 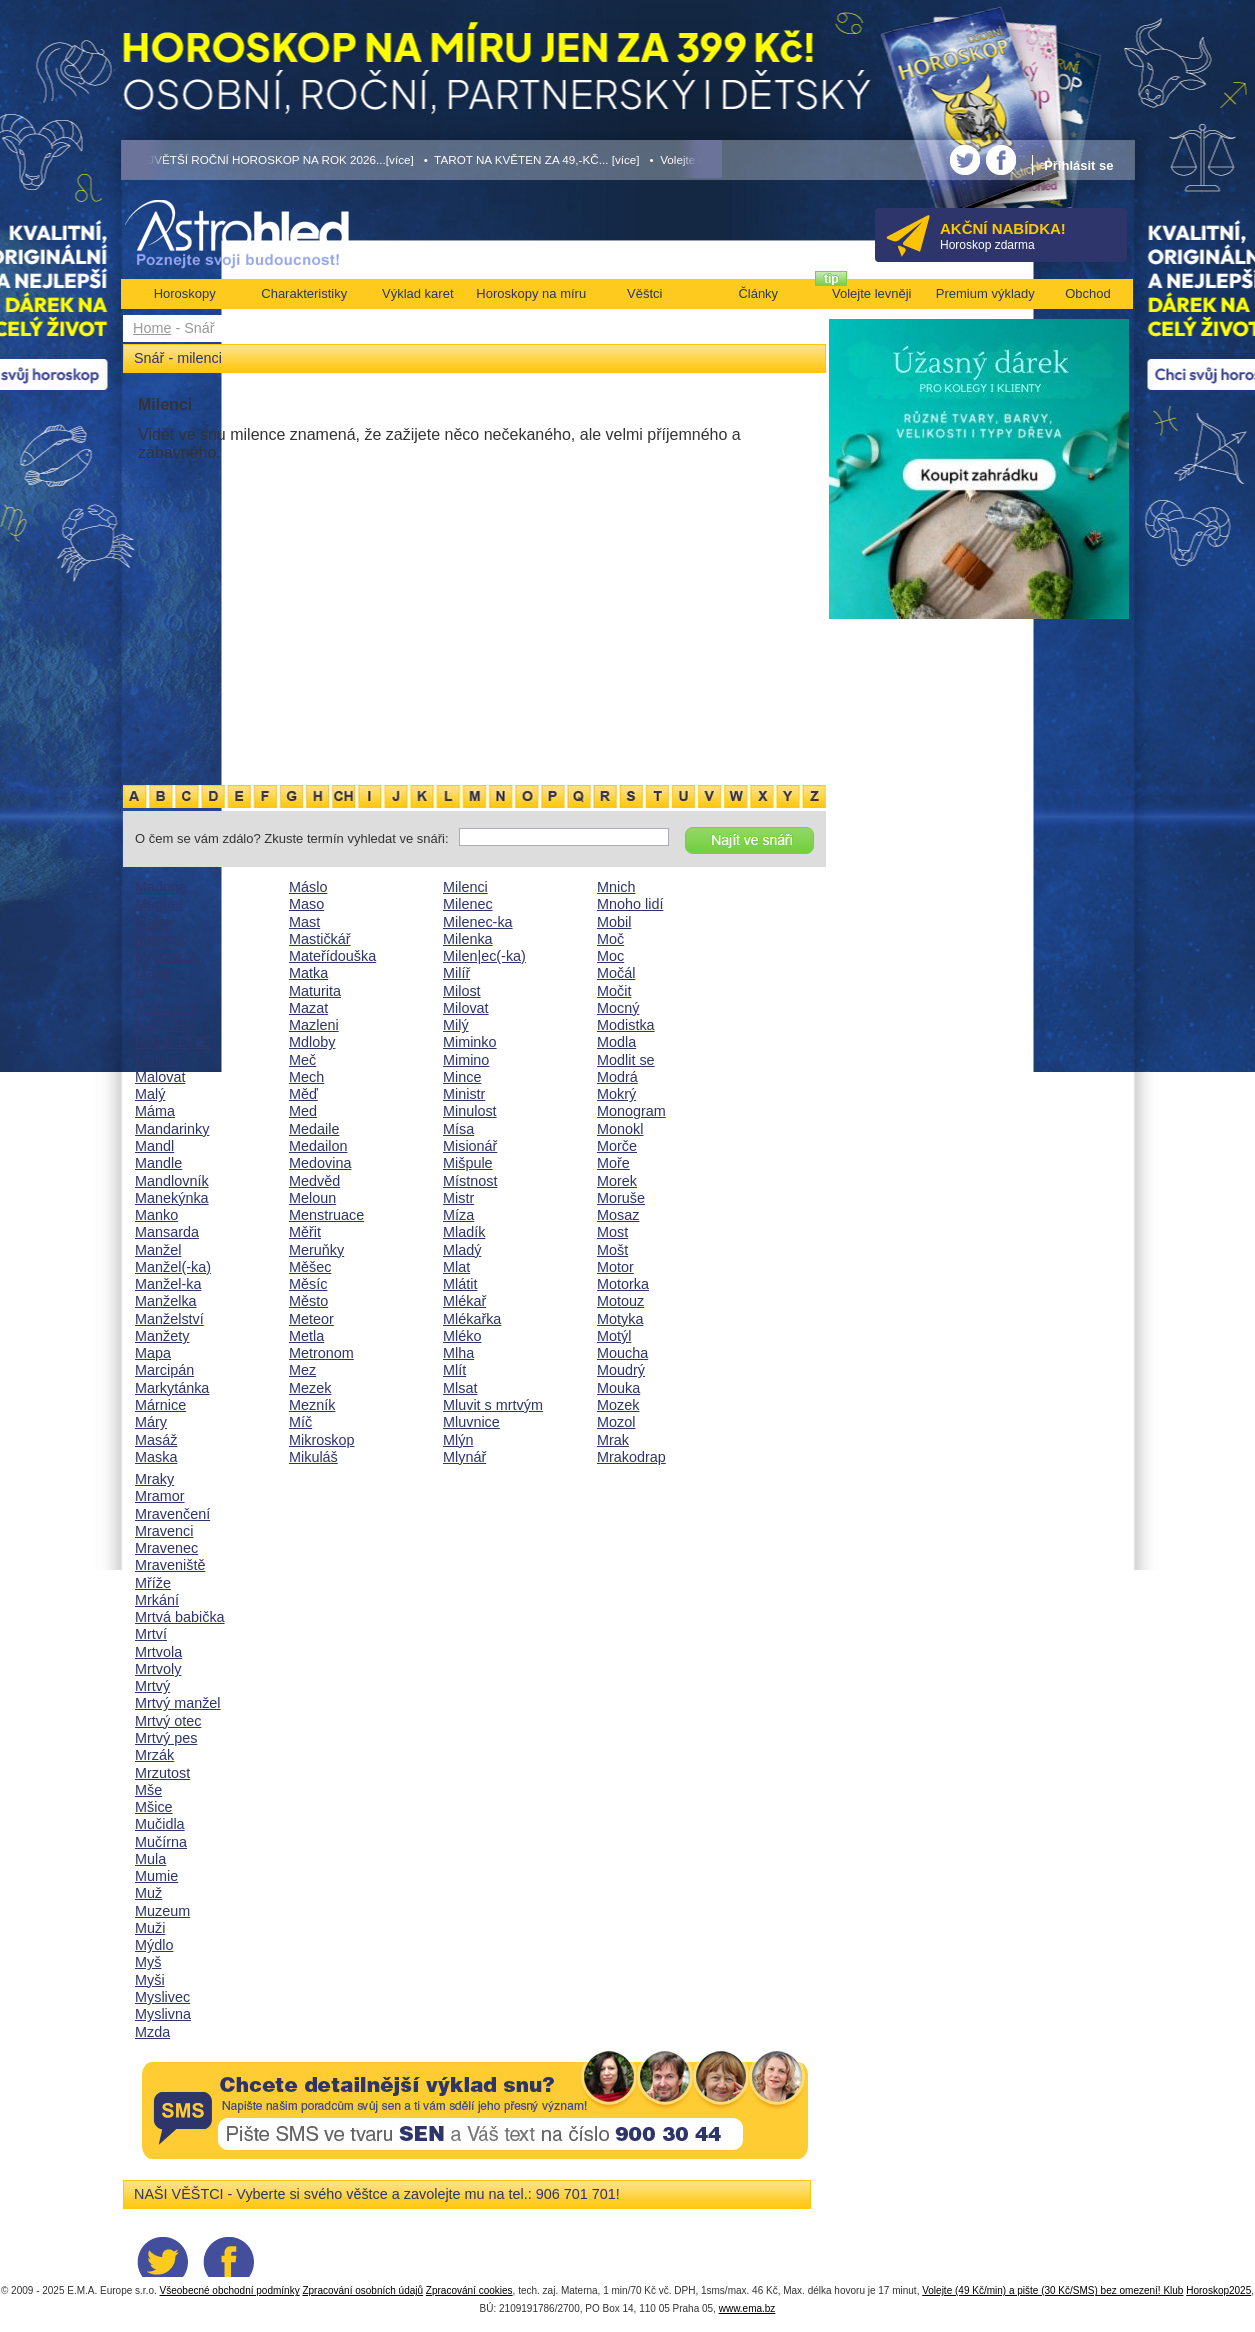 I want to click on Mrak, so click(x=613, y=1440).